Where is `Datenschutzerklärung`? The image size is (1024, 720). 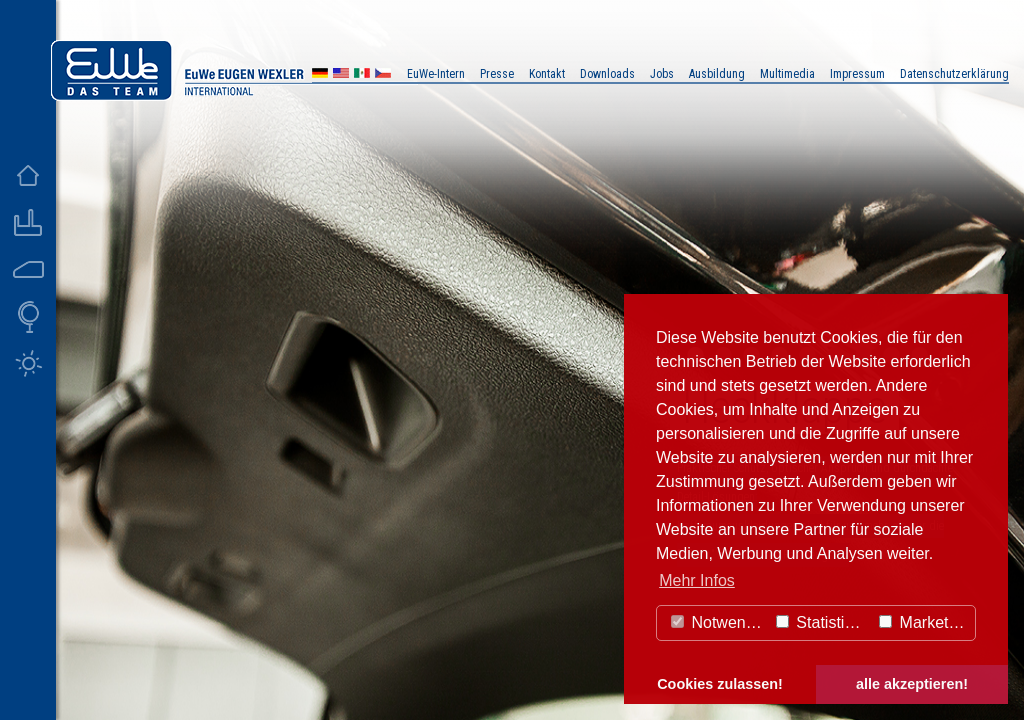 Datenschutzerklärung is located at coordinates (954, 74).